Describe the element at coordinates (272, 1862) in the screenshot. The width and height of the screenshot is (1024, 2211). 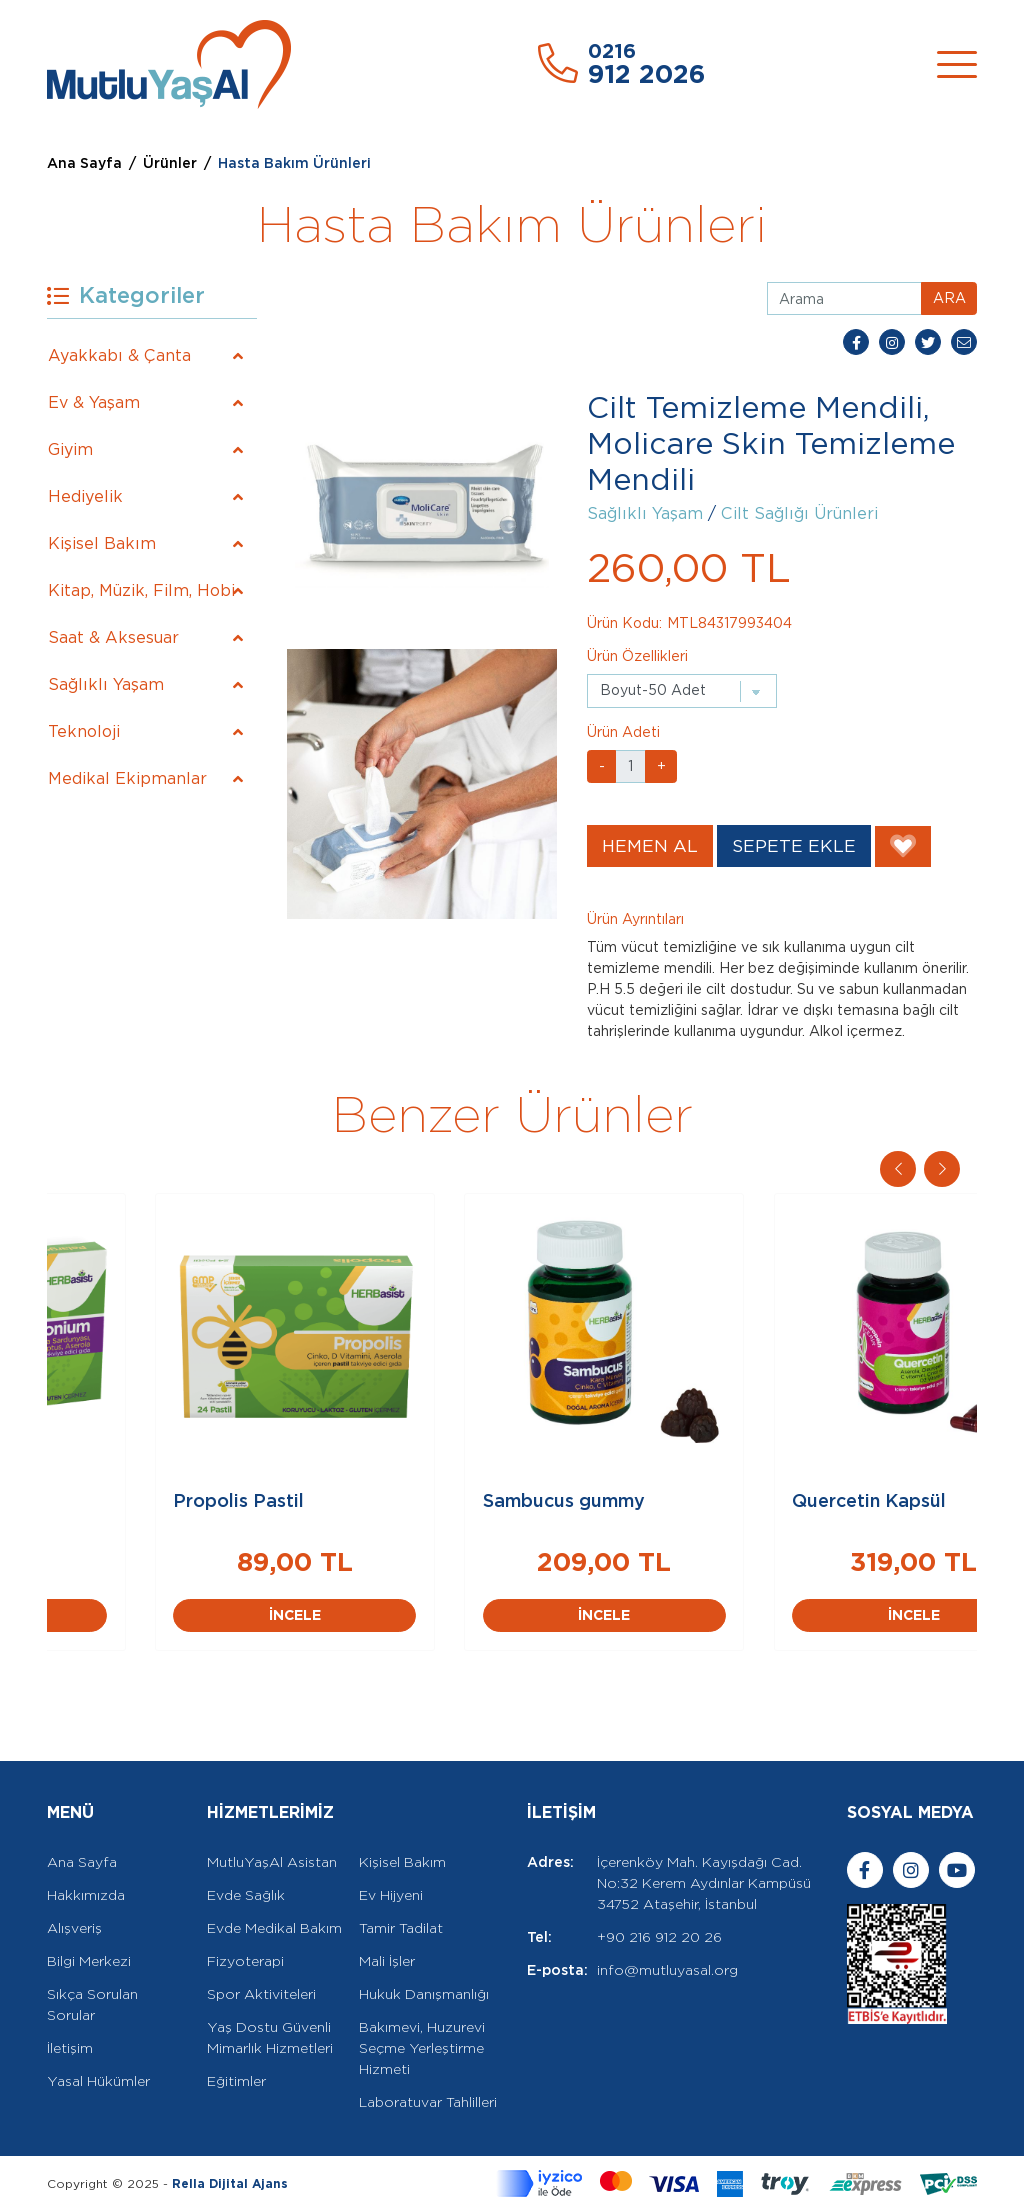
I see `MutluYaşAl Asistan` at that location.